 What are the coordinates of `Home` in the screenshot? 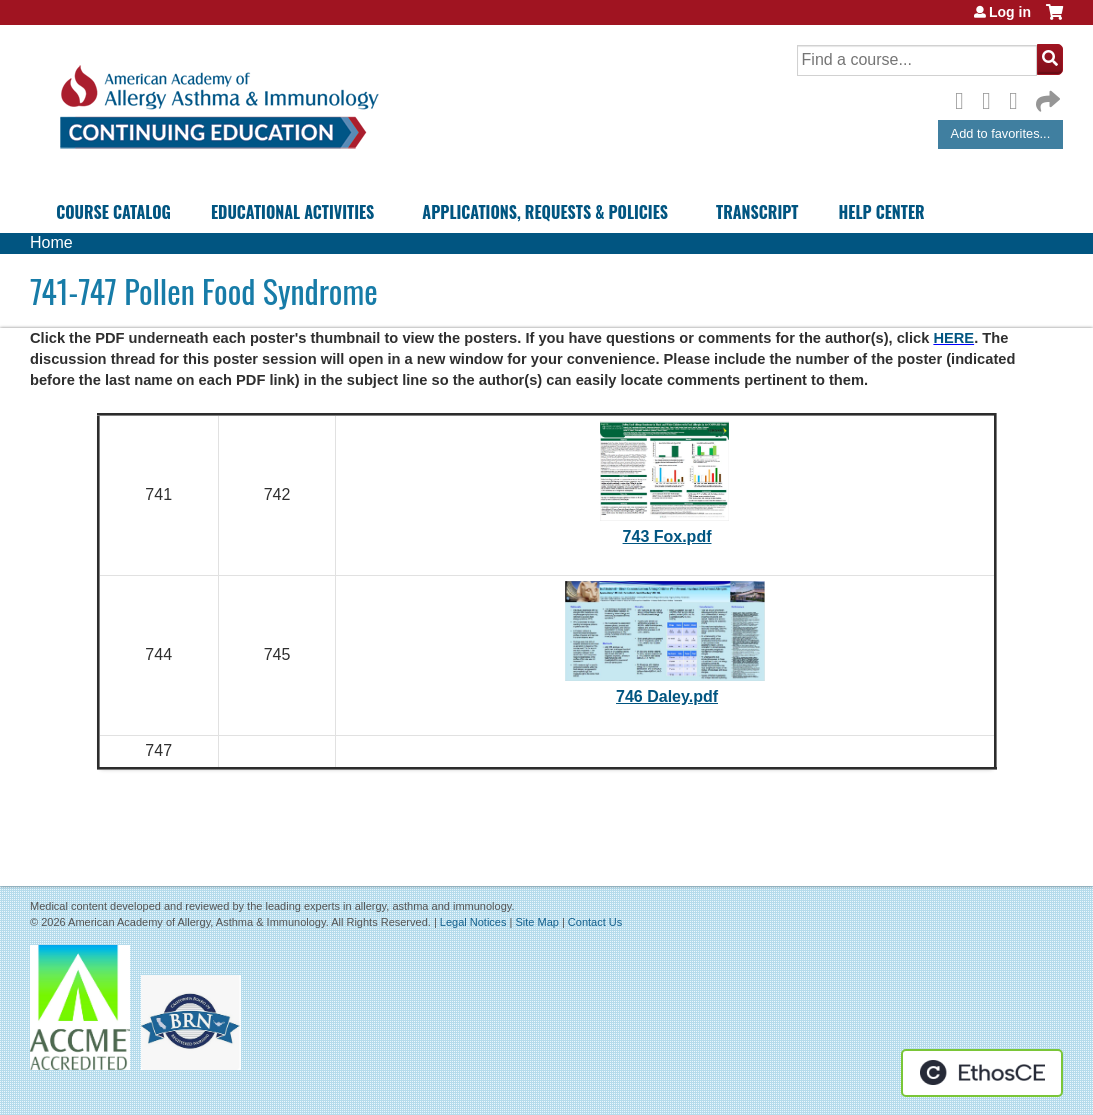 It's located at (51, 242).